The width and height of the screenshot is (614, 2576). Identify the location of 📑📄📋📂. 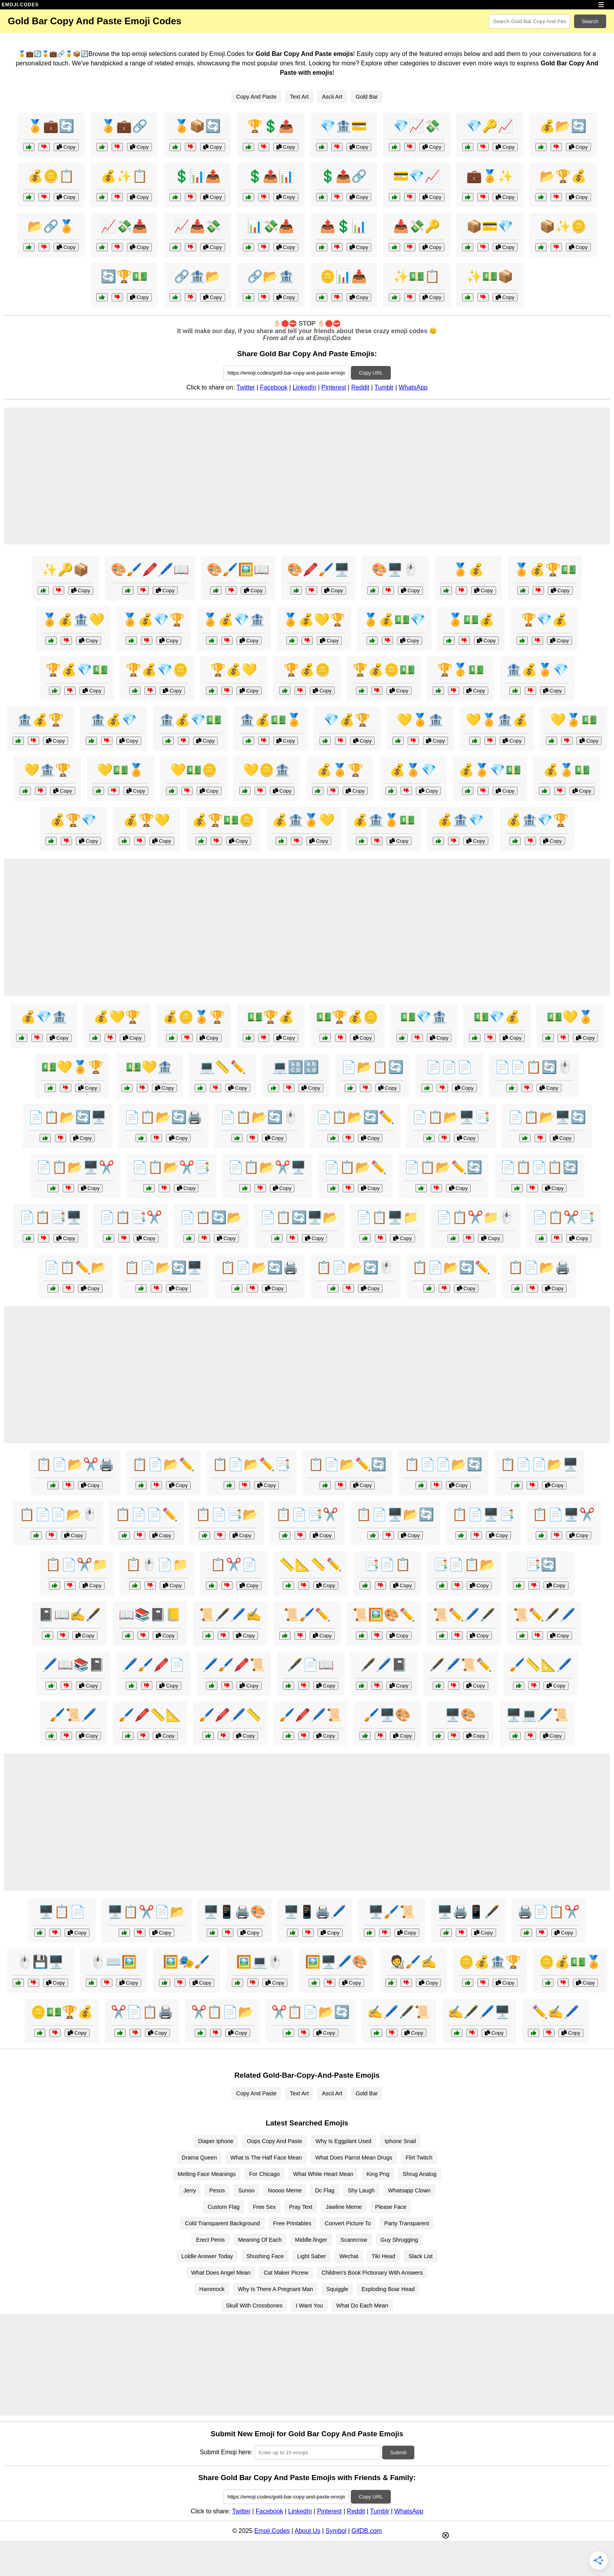
(464, 1564).